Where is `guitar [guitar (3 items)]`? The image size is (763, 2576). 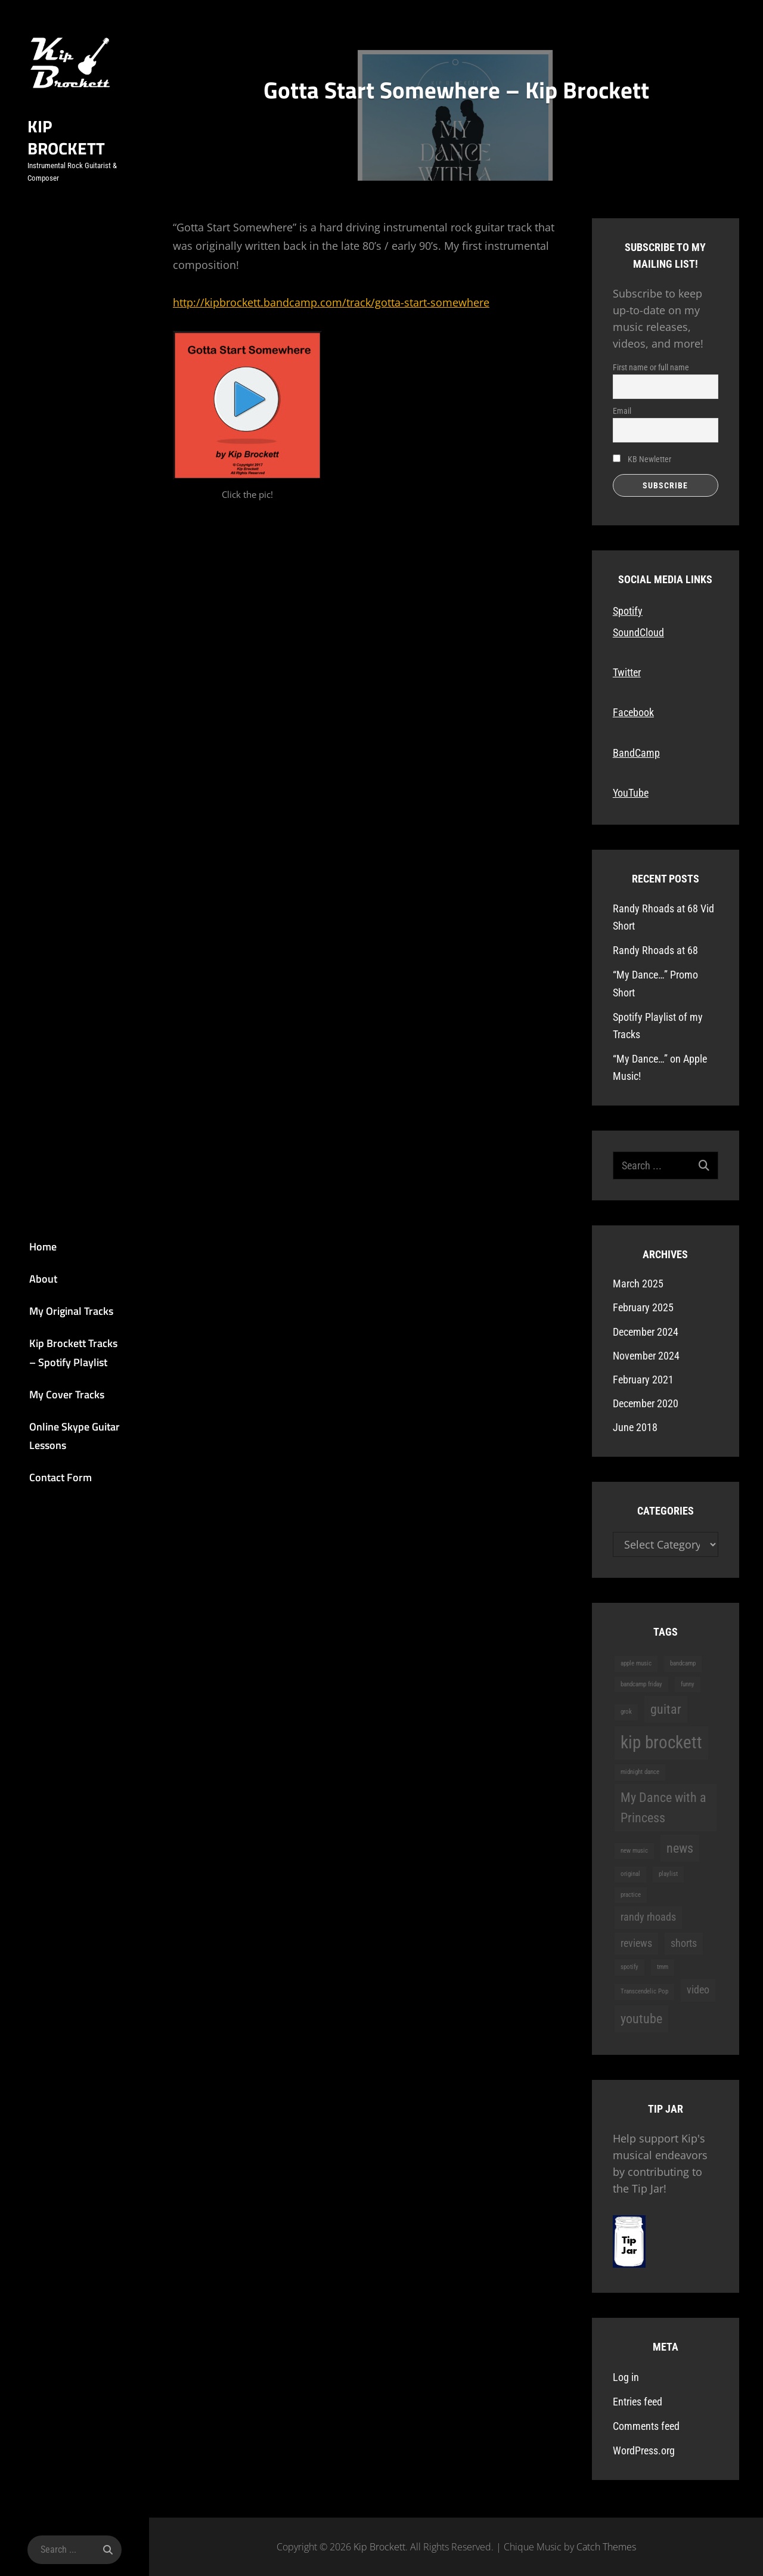
guitar [guitar (3 items)] is located at coordinates (665, 1709).